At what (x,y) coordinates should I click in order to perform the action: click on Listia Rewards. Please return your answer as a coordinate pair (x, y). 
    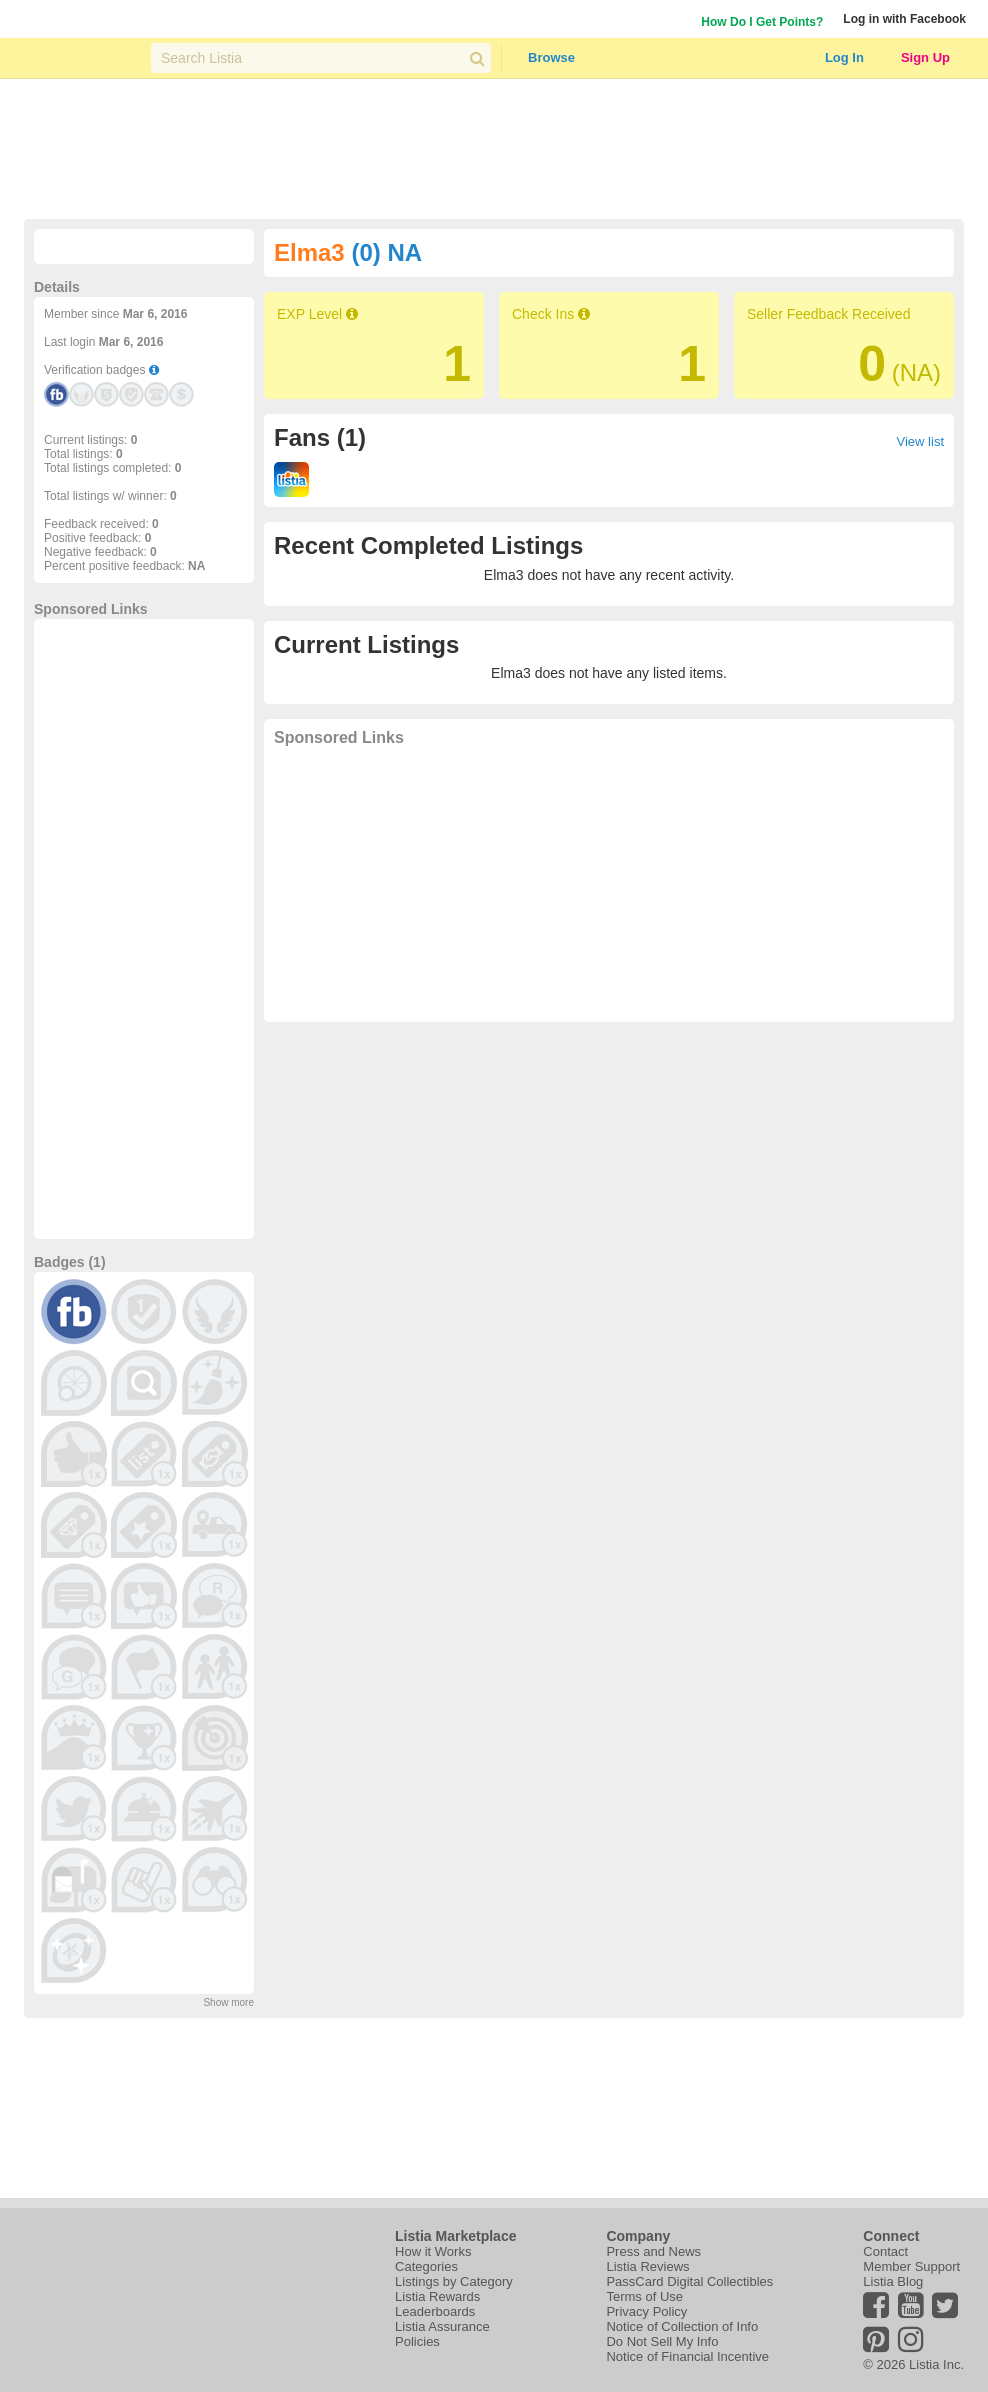
    Looking at the image, I should click on (437, 2296).